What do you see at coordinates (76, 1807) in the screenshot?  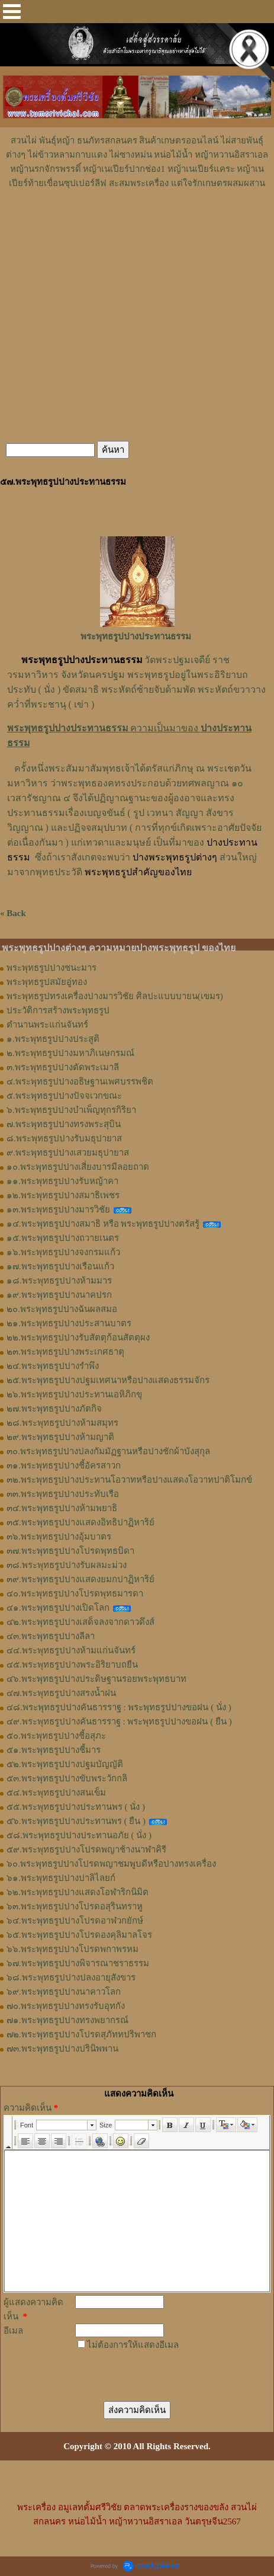 I see `๕๕.พระพุทธรูปปางประทานพร ( นั่ง )` at bounding box center [76, 1807].